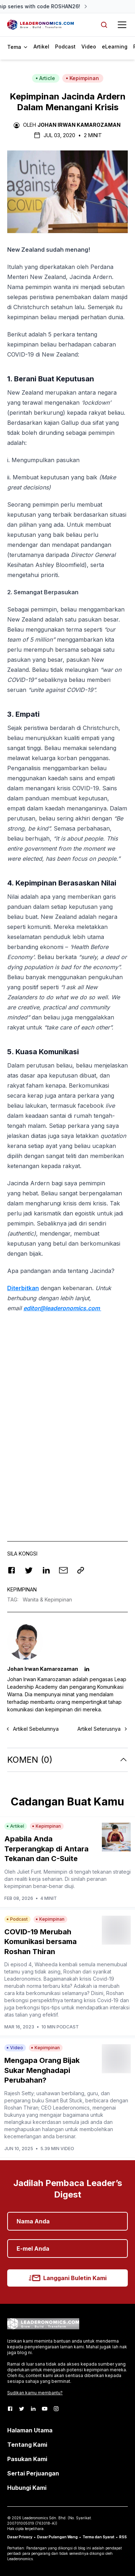 The width and height of the screenshot is (135, 2576). Describe the element at coordinates (26, 2487) in the screenshot. I see `Hubungi Kami` at that location.